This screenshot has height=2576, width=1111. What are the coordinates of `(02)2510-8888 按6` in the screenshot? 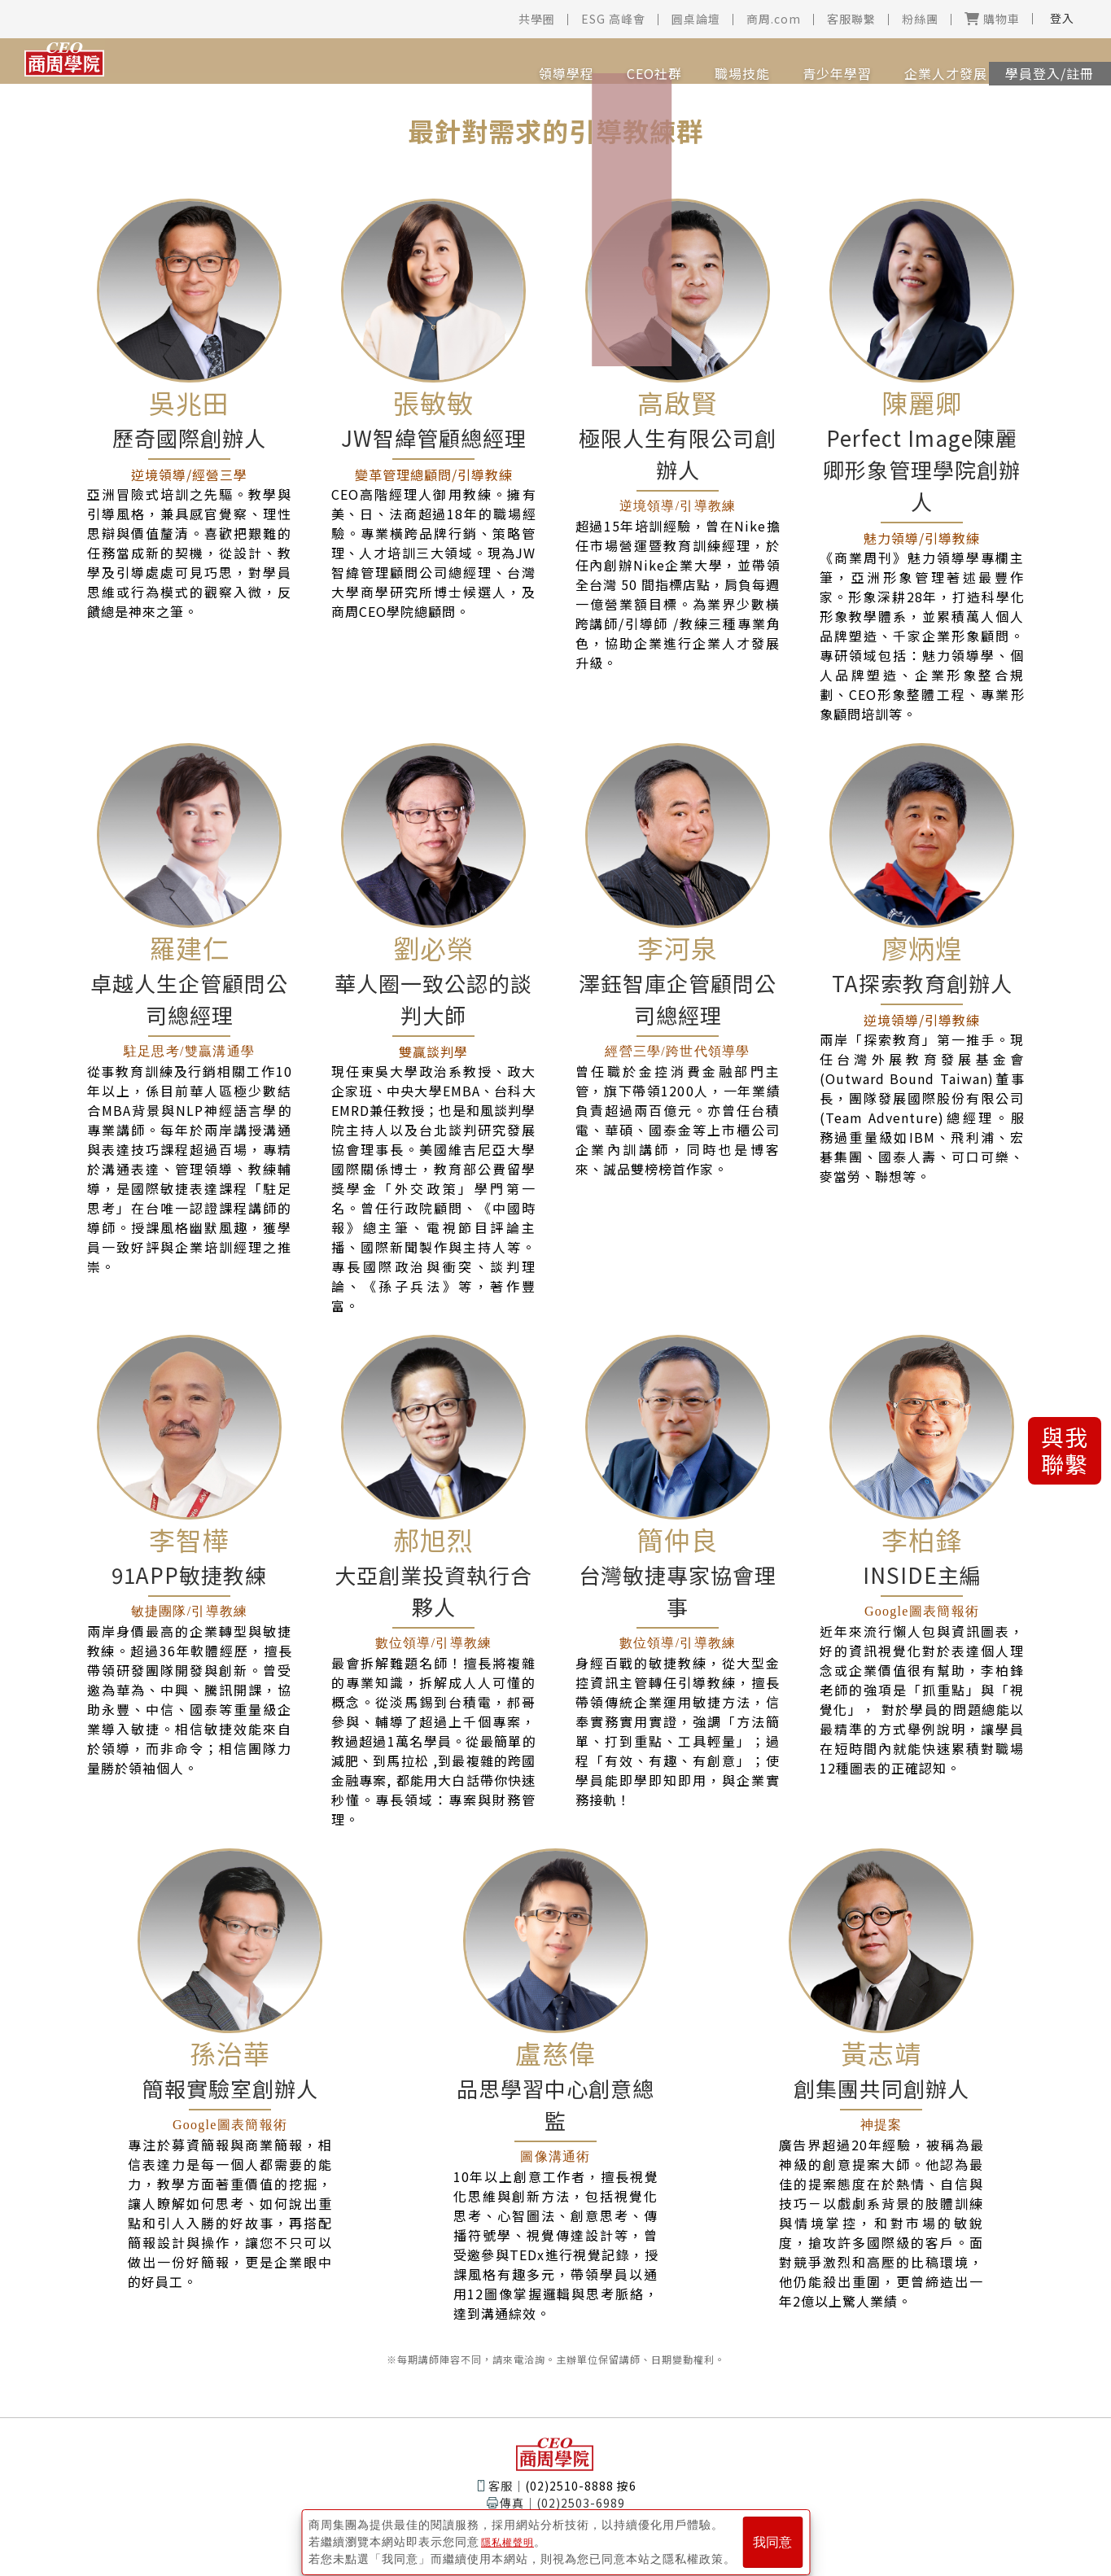 It's located at (580, 2486).